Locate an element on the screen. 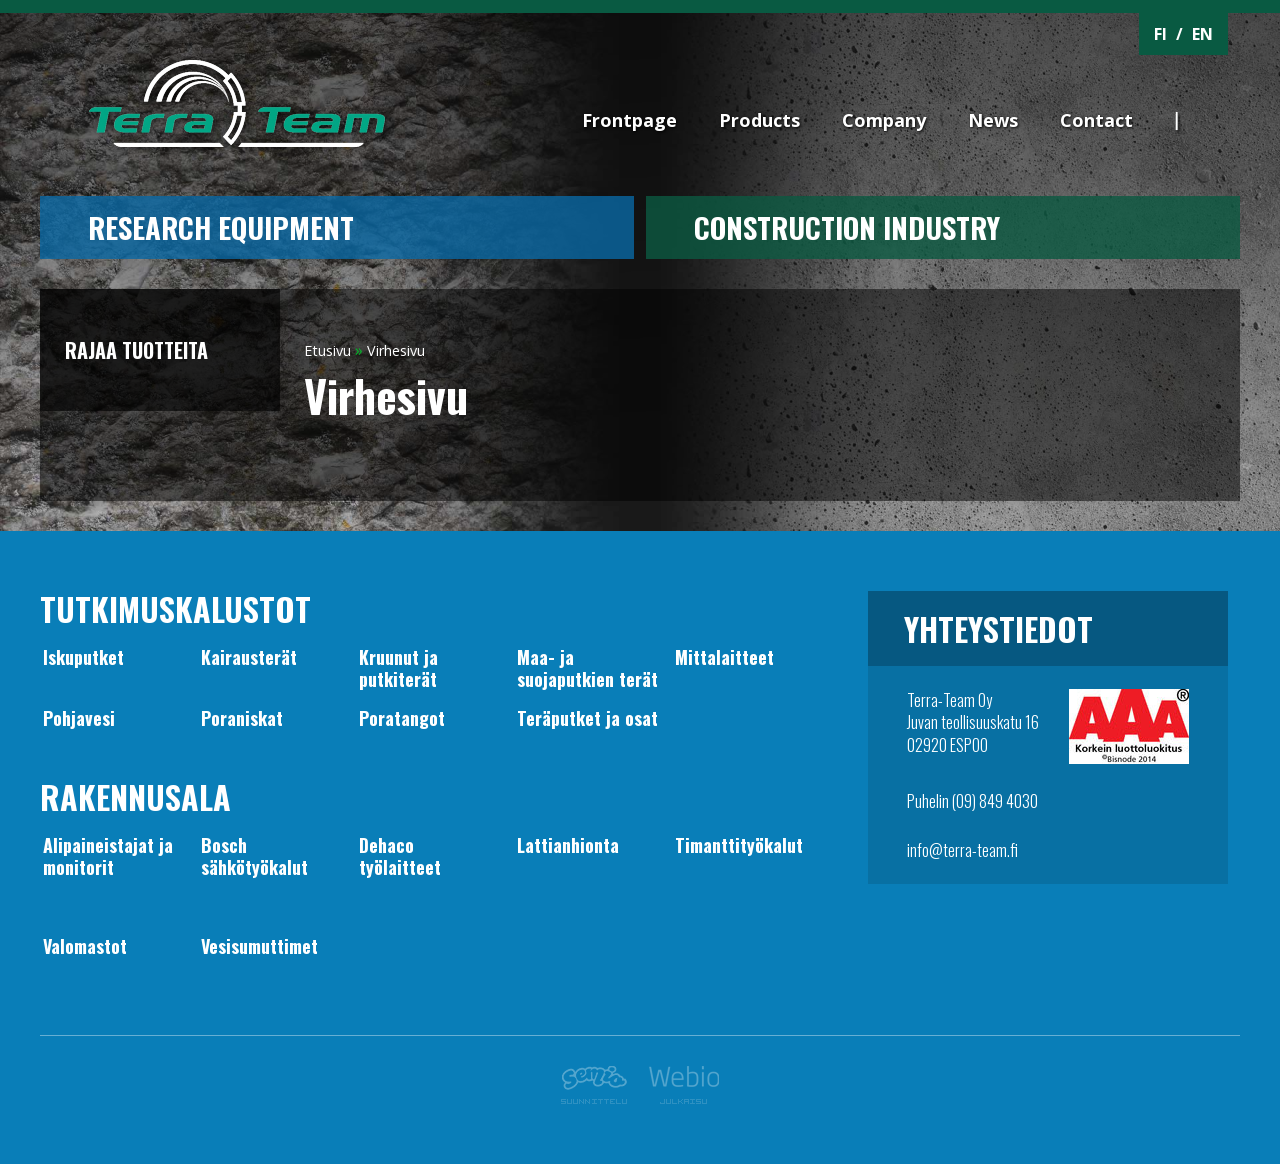 The width and height of the screenshot is (1280, 1164). Contact is located at coordinates (1096, 120).